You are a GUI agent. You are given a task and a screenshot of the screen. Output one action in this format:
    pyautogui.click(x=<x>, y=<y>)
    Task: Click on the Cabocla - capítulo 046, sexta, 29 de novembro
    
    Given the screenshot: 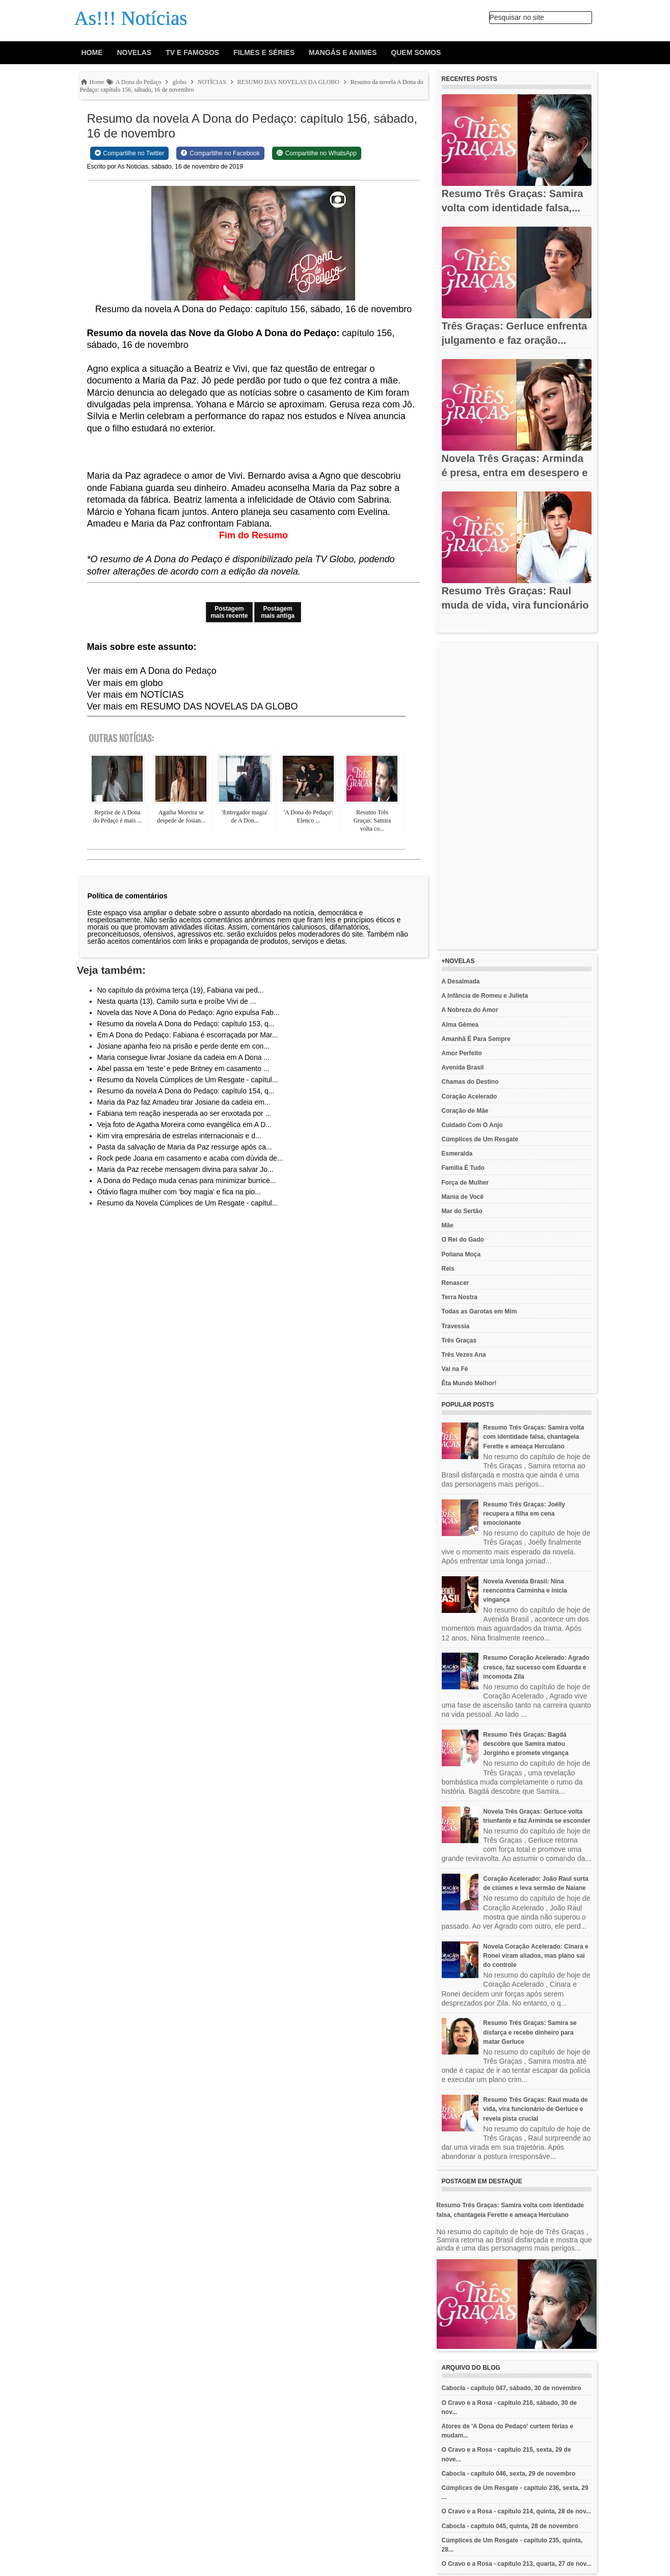 What is the action you would take?
    pyautogui.click(x=509, y=2473)
    